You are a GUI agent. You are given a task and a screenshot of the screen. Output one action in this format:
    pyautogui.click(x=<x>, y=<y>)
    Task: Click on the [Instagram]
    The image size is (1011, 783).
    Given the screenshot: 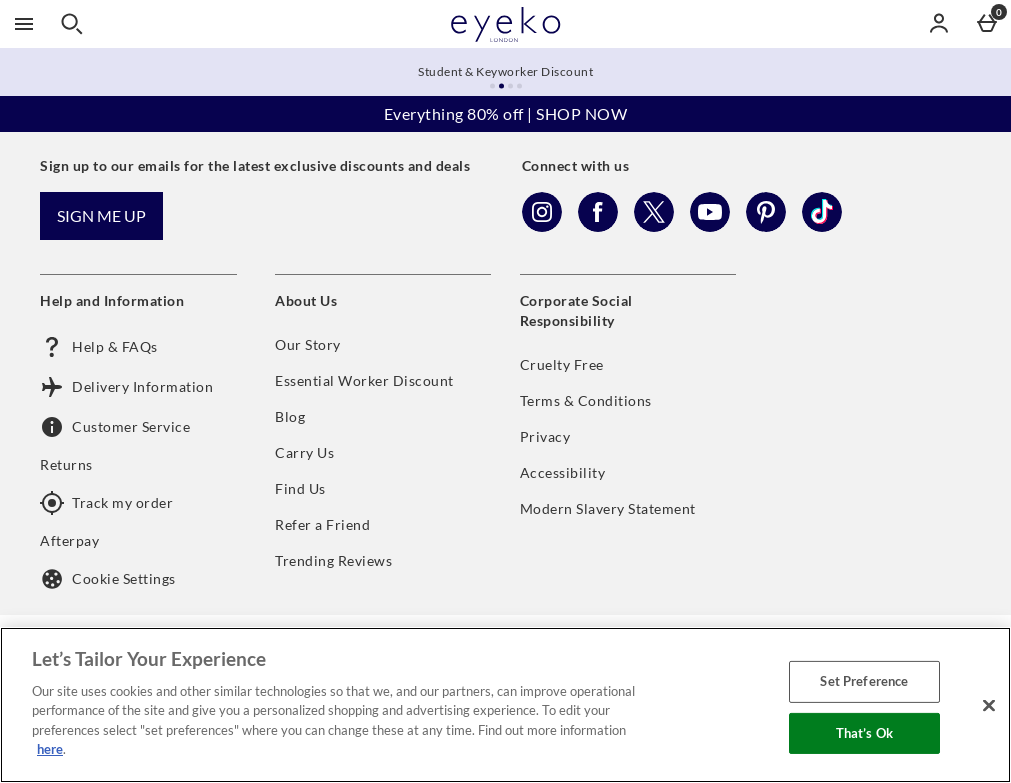 What is the action you would take?
    pyautogui.click(x=542, y=226)
    